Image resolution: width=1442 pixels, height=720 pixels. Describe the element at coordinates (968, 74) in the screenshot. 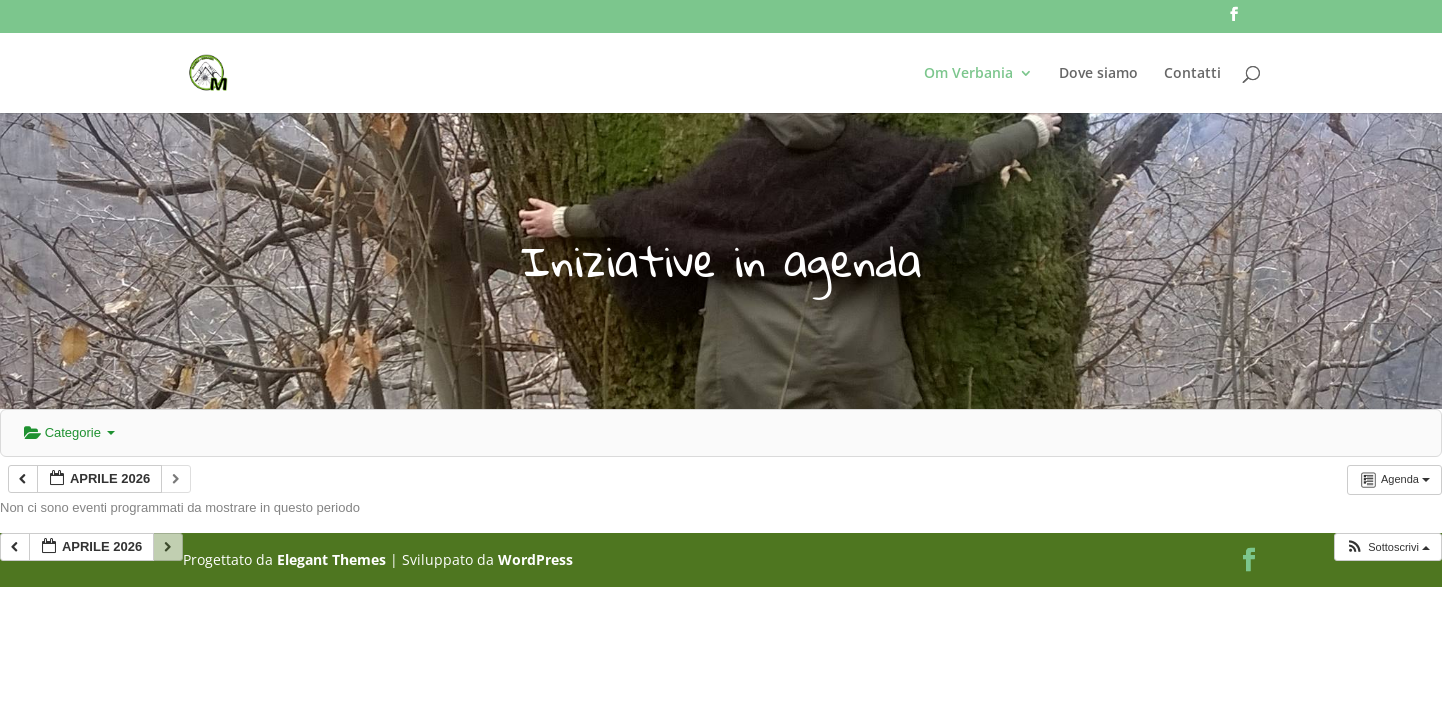

I see `Om Verbania` at that location.